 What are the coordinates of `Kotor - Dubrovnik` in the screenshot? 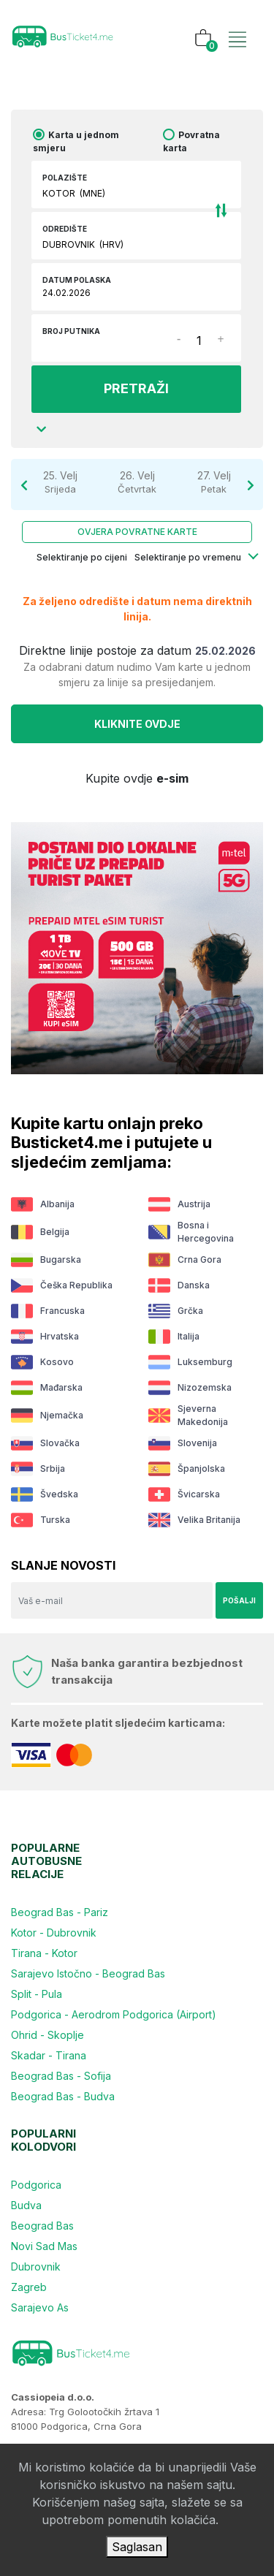 It's located at (53, 1932).